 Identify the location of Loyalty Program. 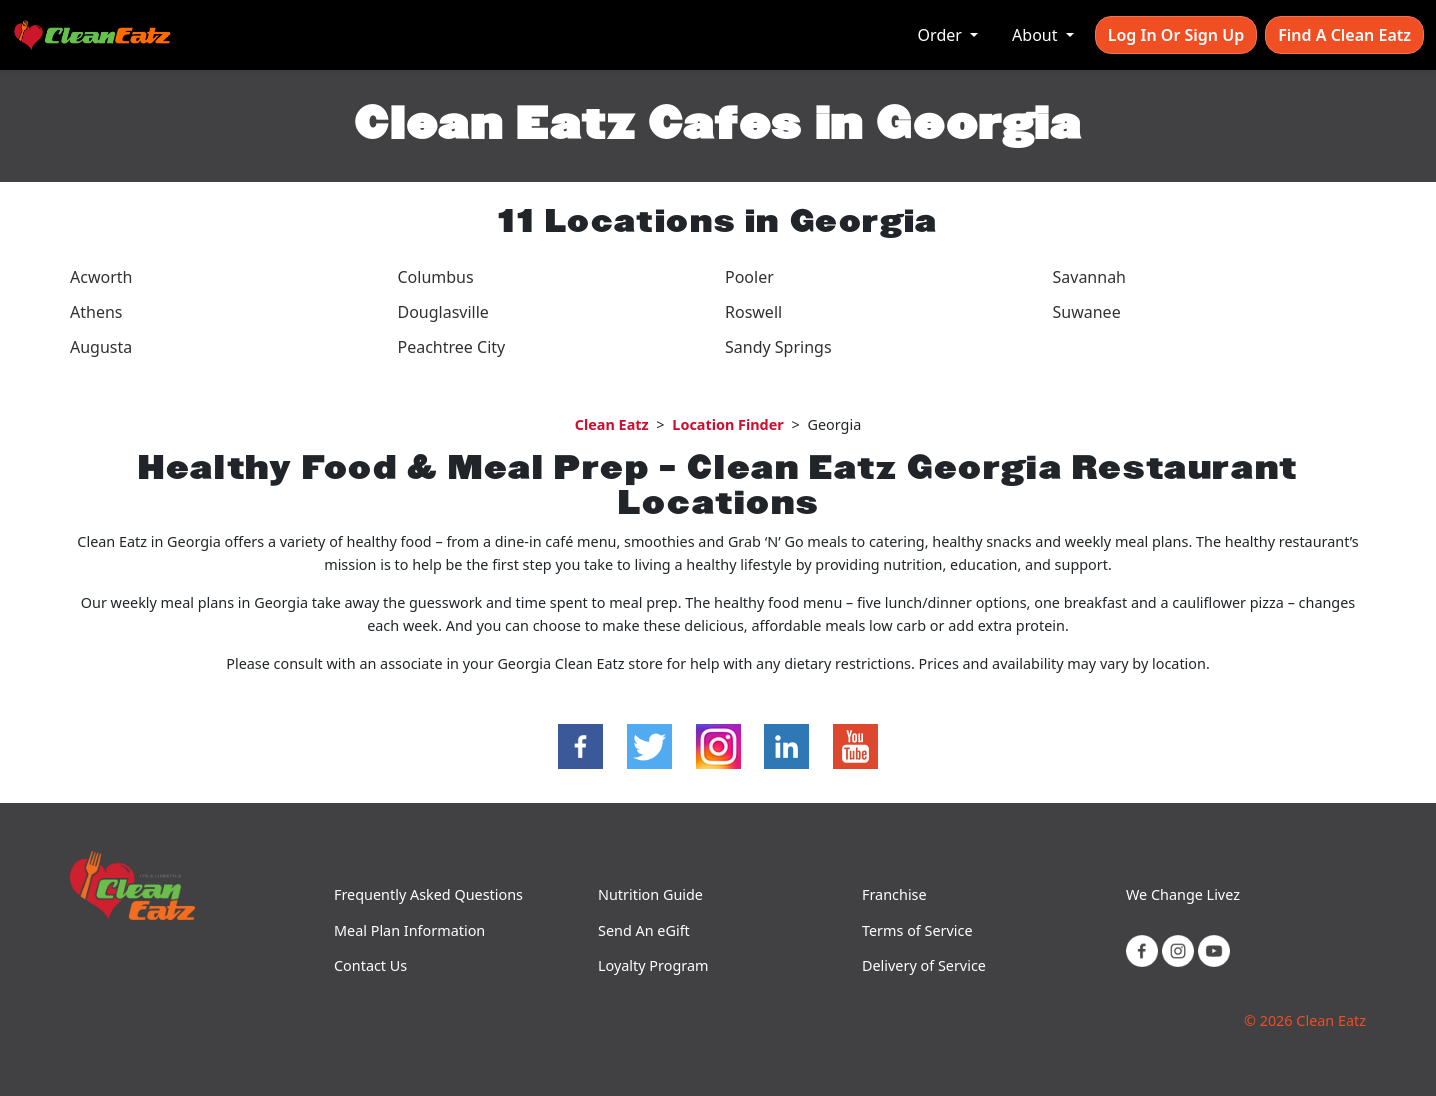
(653, 965).